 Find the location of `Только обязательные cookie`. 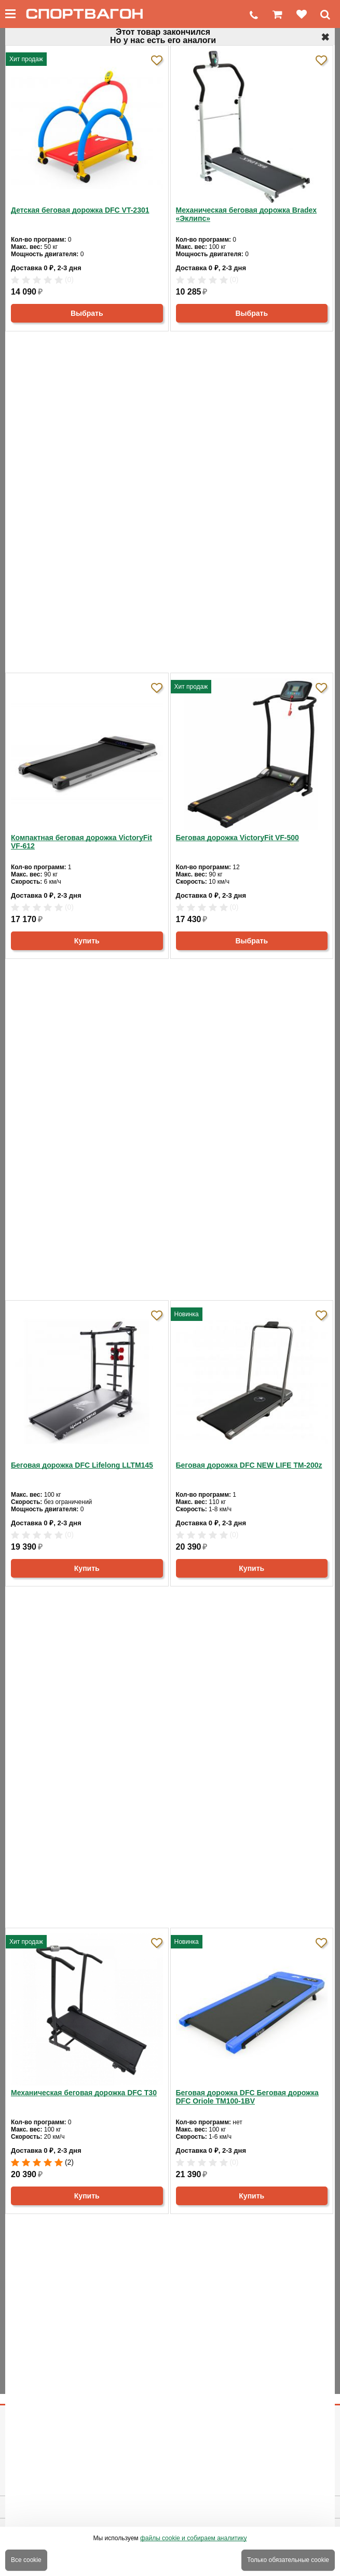

Только обязательные cookie is located at coordinates (288, 2560).